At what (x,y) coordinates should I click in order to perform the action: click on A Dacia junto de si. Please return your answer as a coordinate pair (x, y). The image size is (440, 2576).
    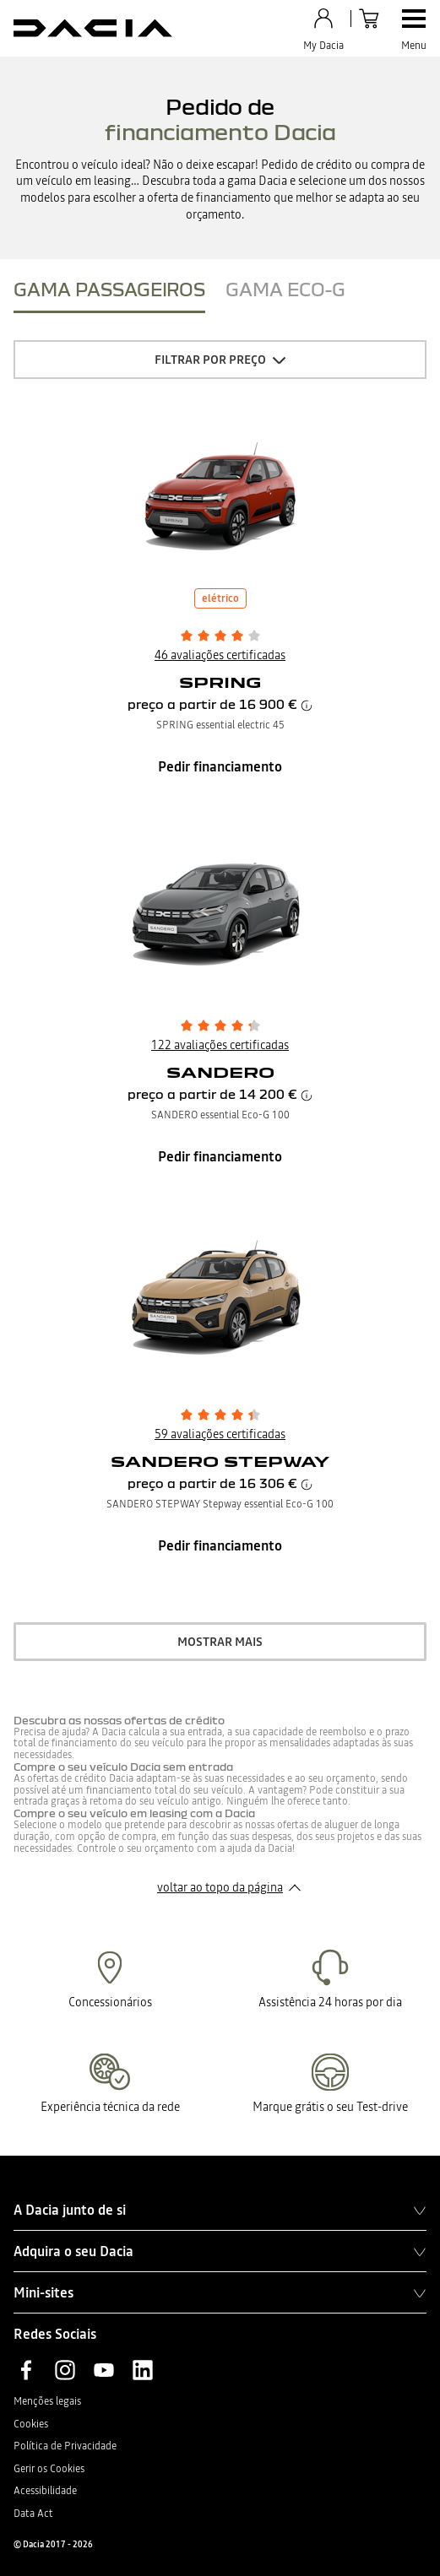
    Looking at the image, I should click on (220, 2209).